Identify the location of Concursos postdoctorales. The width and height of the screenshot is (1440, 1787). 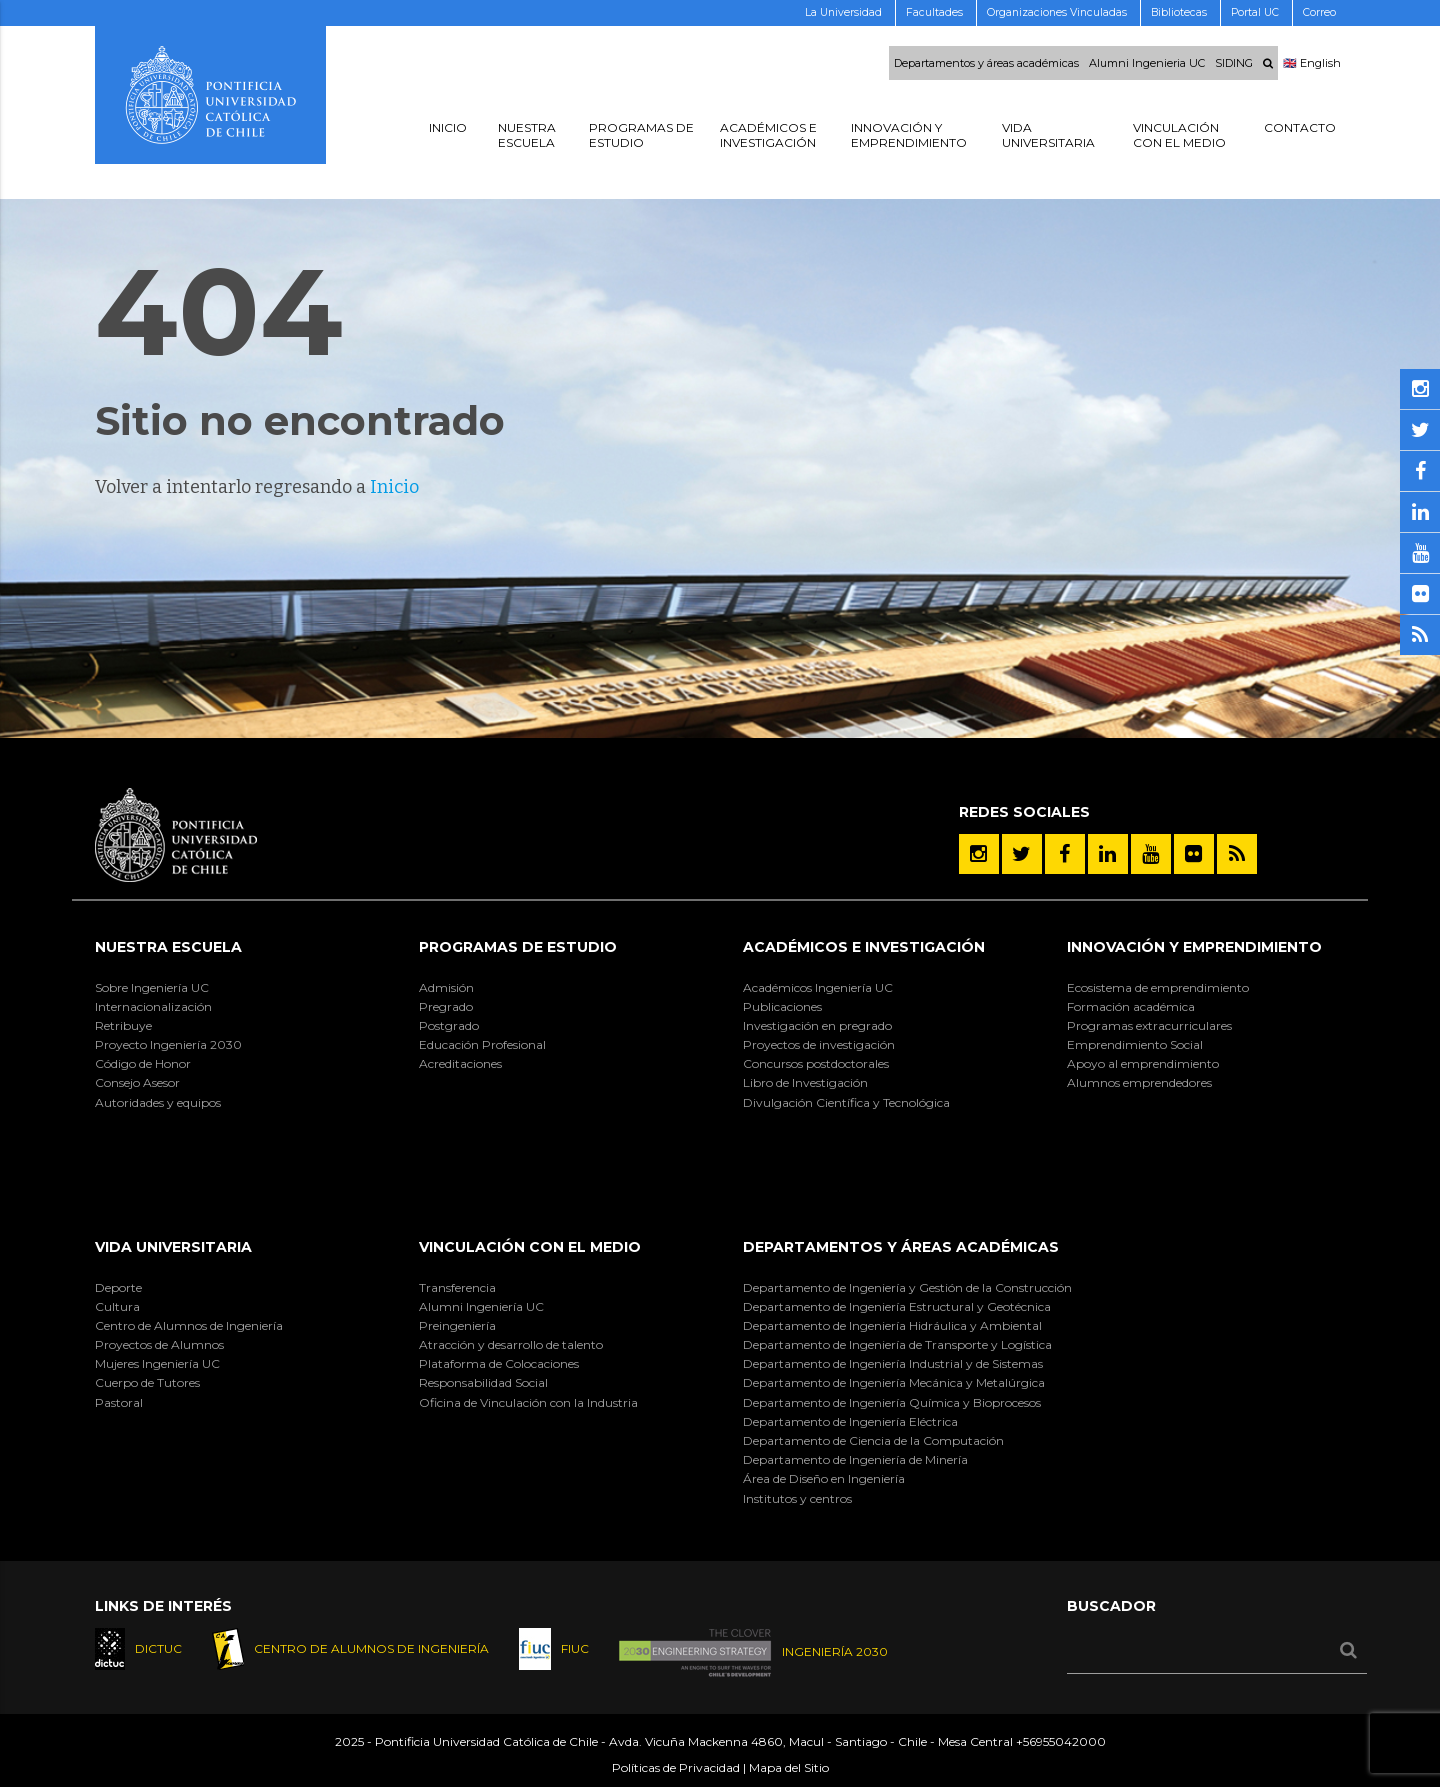
(816, 1063).